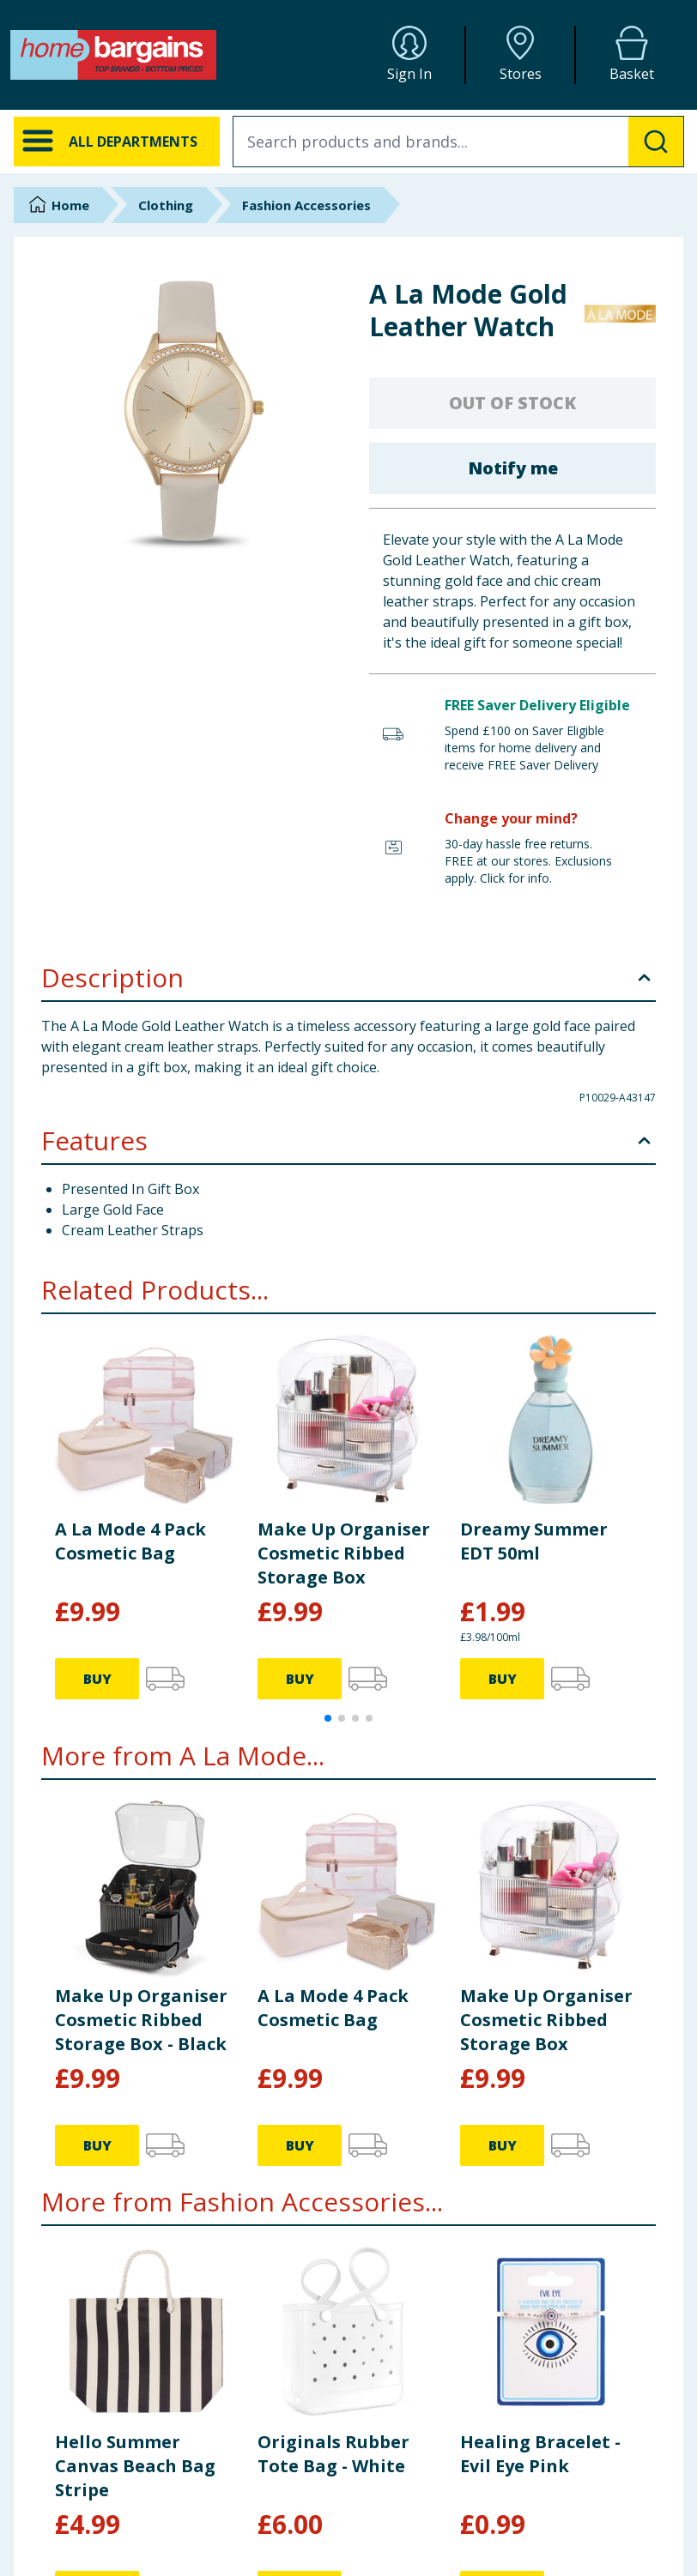 The width and height of the screenshot is (697, 2576). What do you see at coordinates (130, 1541) in the screenshot?
I see `A La Mode 4 Pack Cosmetic Bag` at bounding box center [130, 1541].